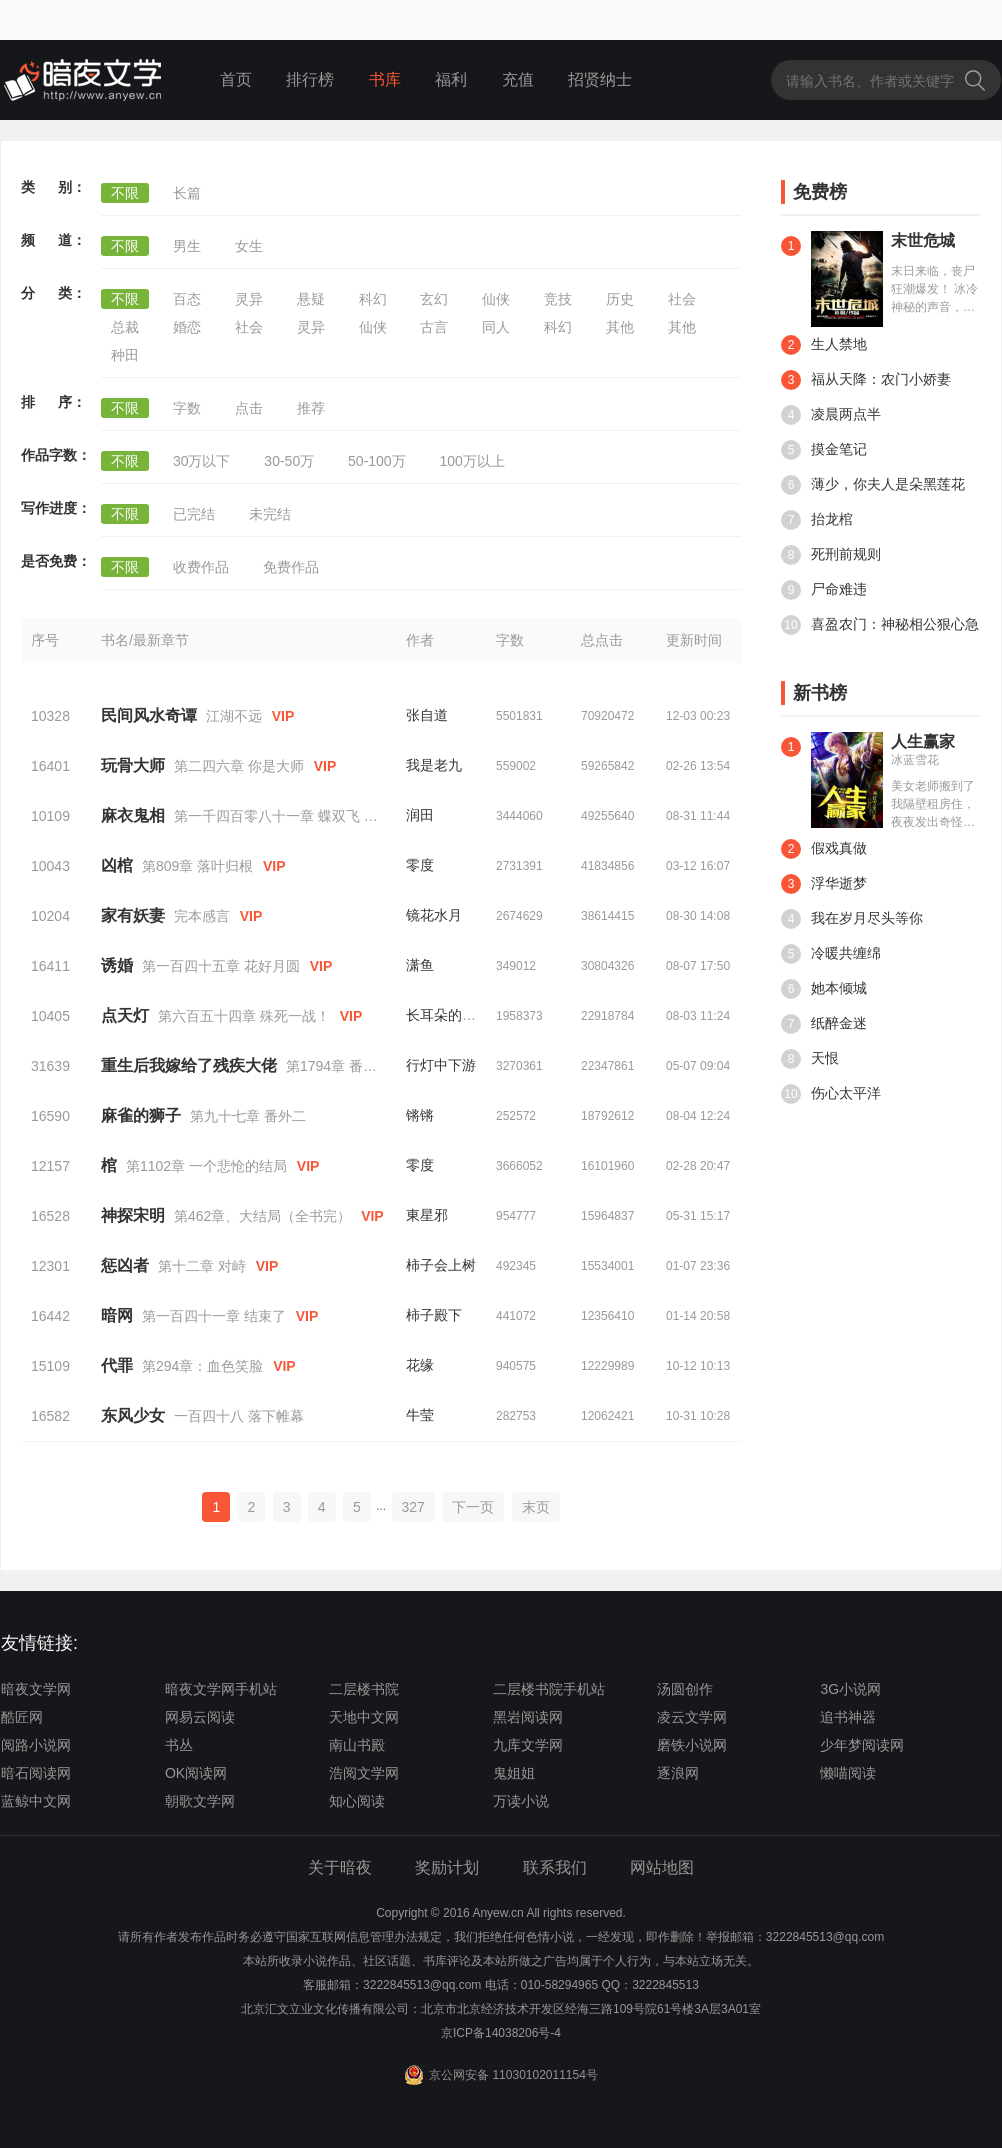 This screenshot has height=2148, width=1002. Describe the element at coordinates (555, 1867) in the screenshot. I see `联系我们` at that location.